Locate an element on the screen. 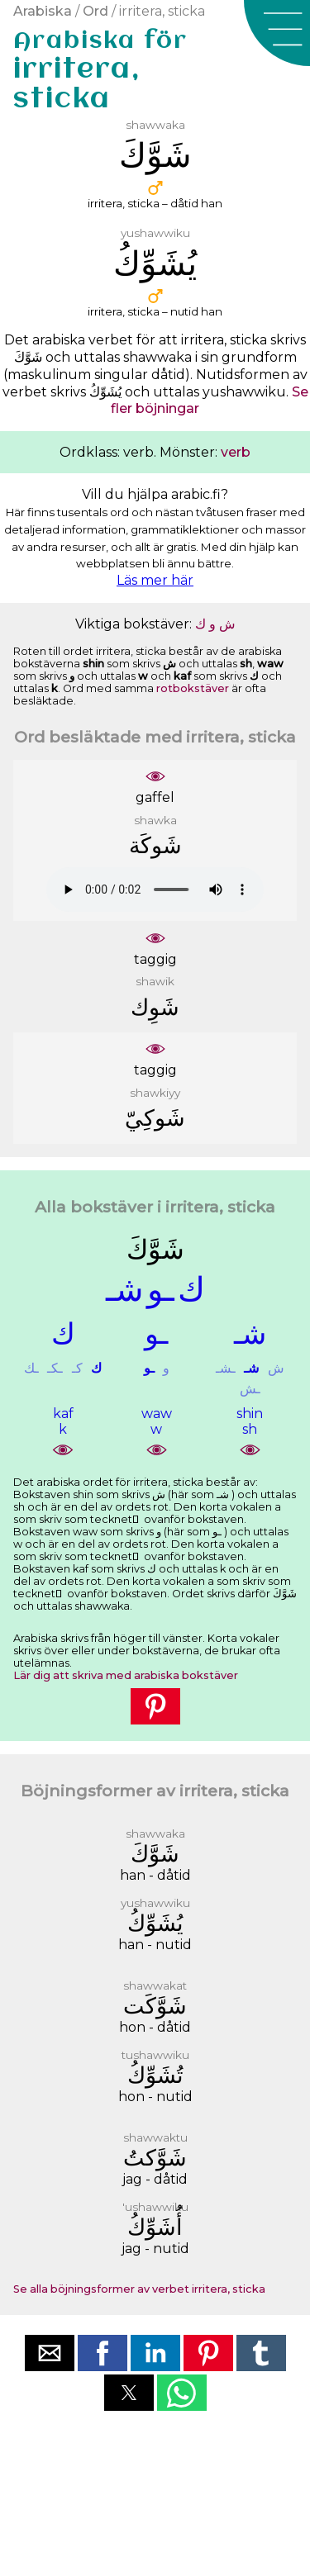 The image size is (310, 2576). verb is located at coordinates (235, 452).